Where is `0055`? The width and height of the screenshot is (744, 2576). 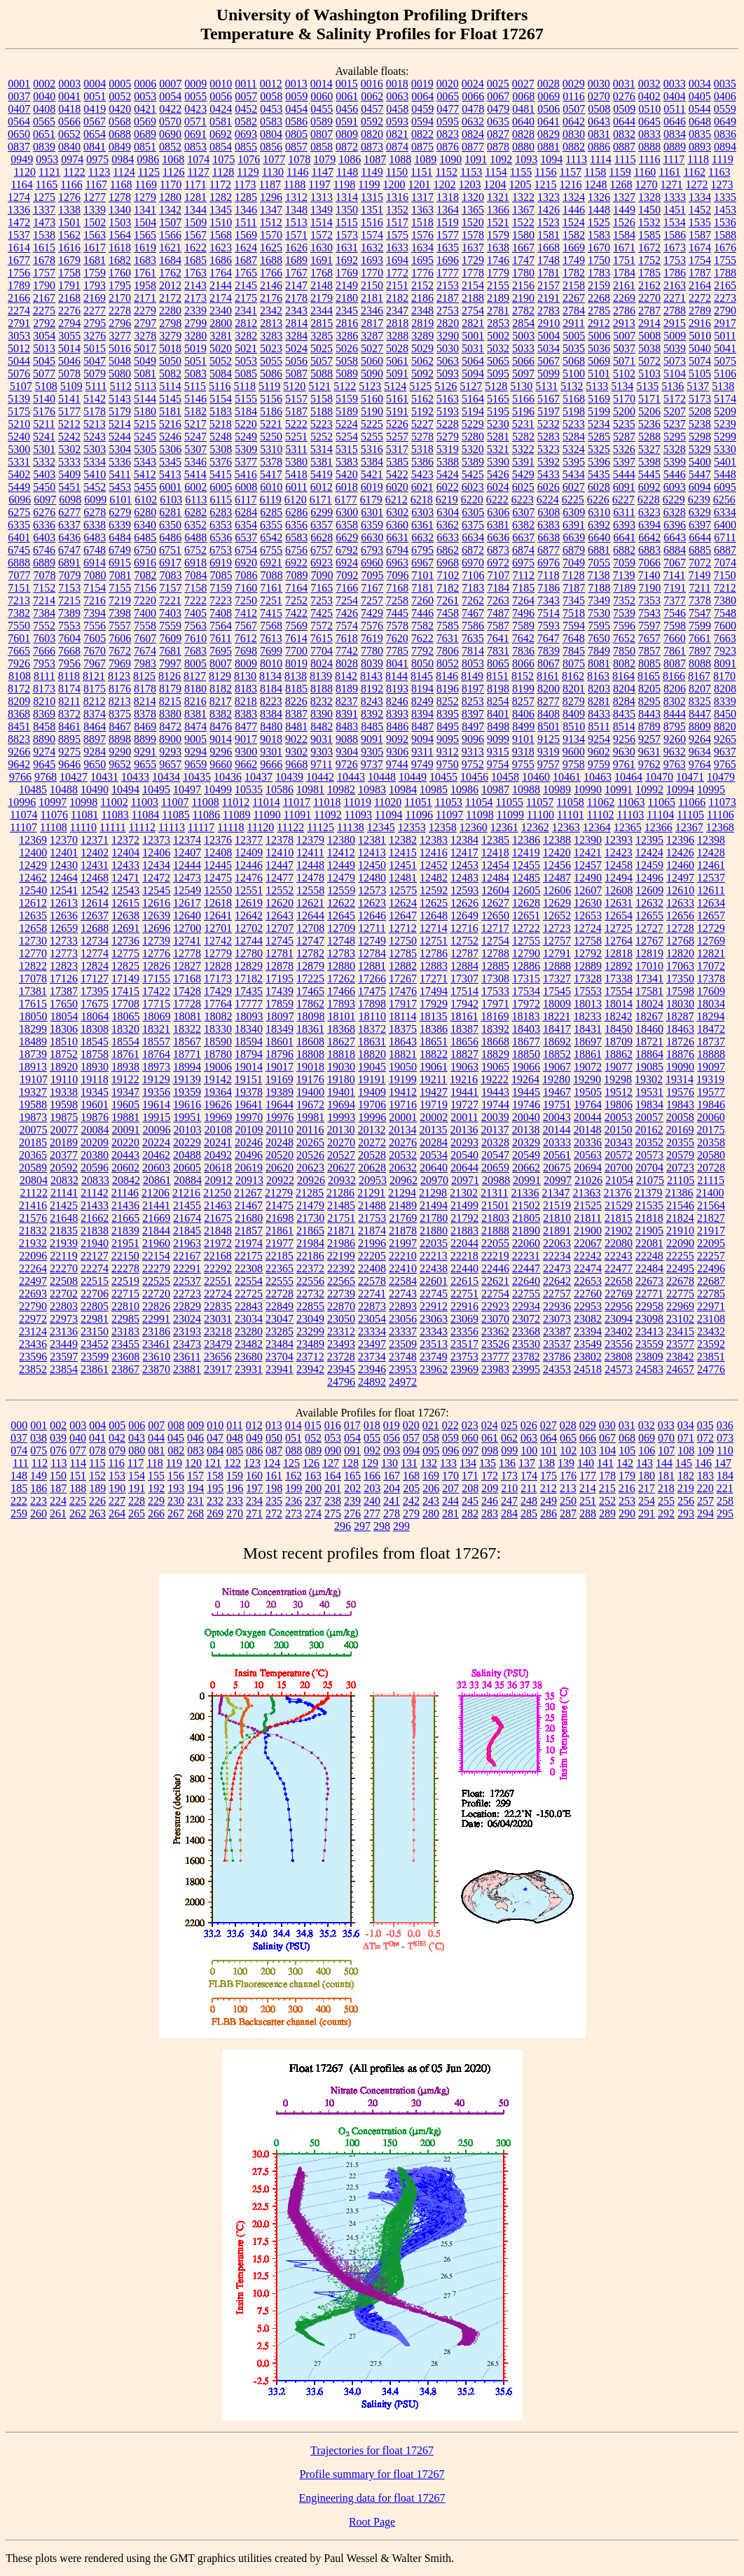
0055 is located at coordinates (195, 96).